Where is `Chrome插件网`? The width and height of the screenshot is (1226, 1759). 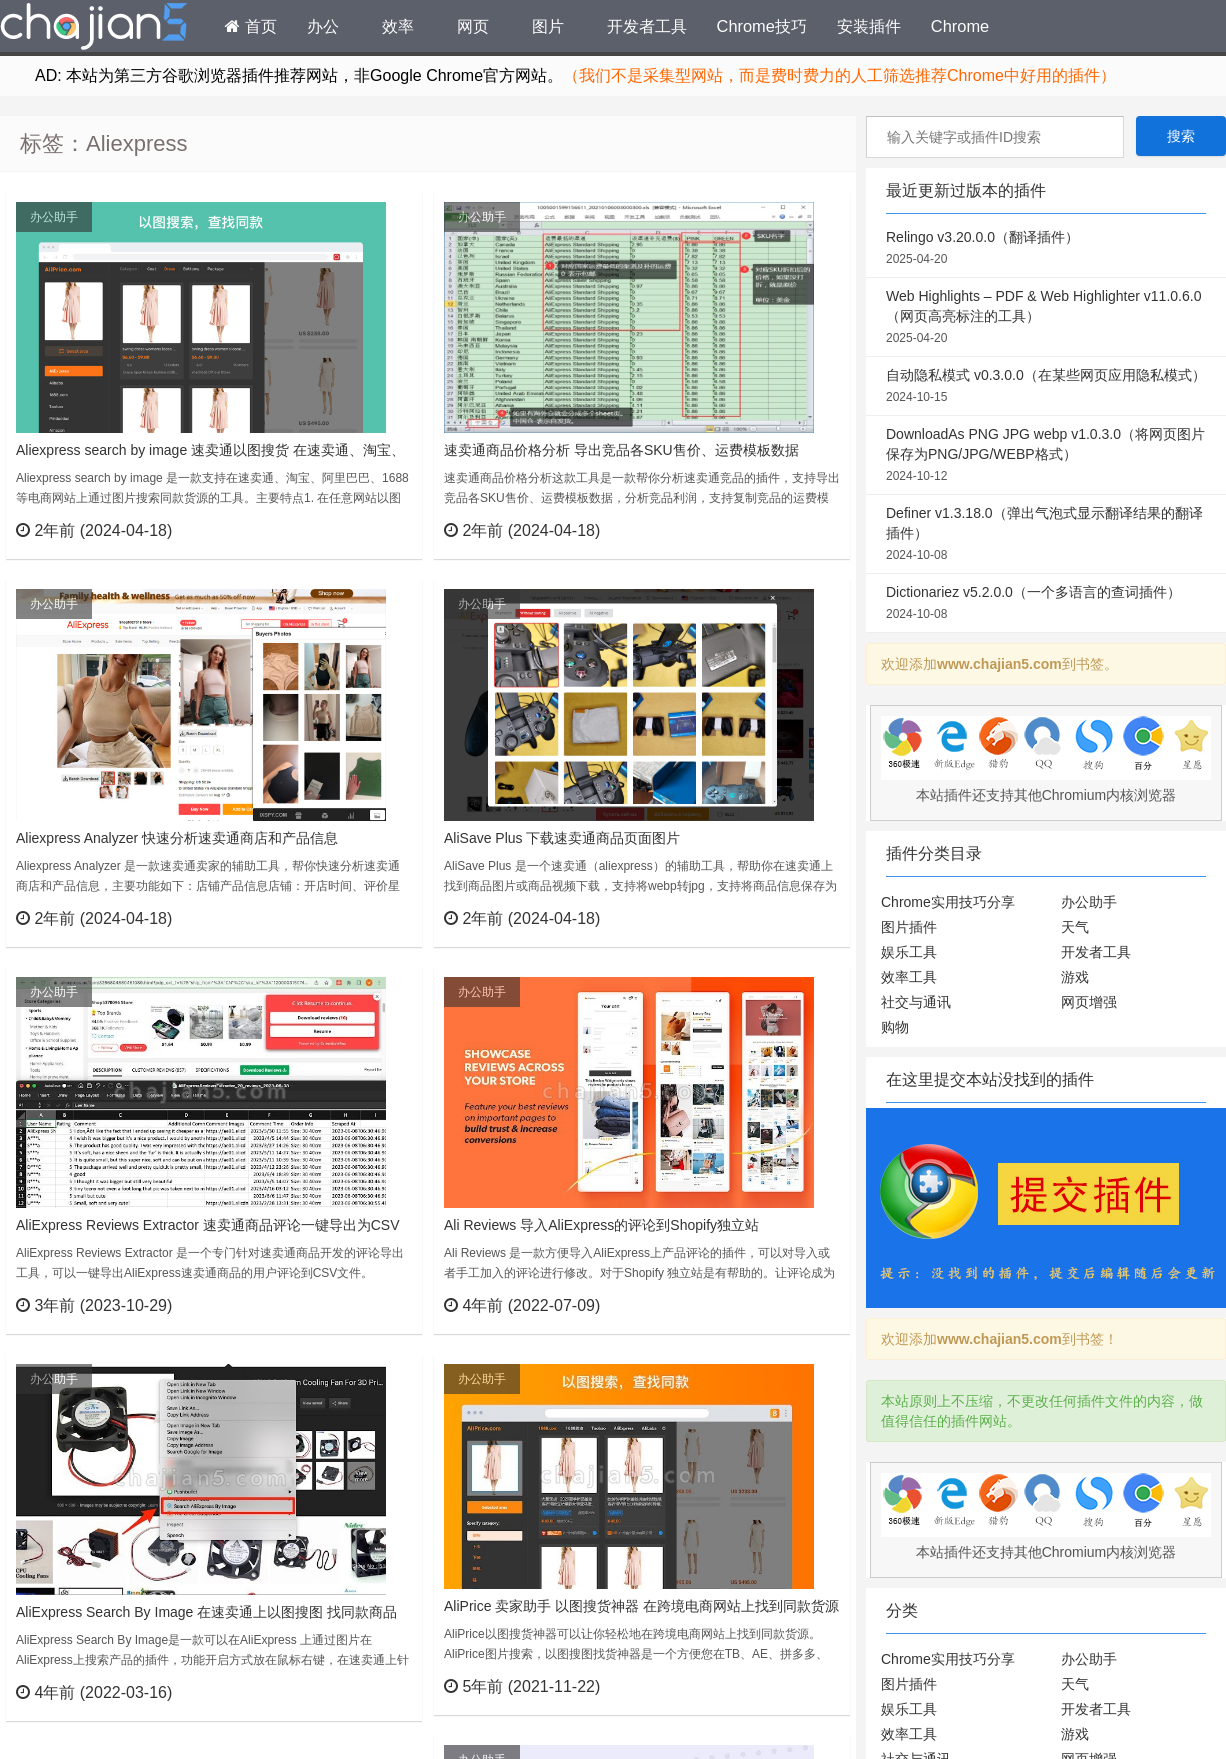
Chrome插件网 is located at coordinates (94, 29).